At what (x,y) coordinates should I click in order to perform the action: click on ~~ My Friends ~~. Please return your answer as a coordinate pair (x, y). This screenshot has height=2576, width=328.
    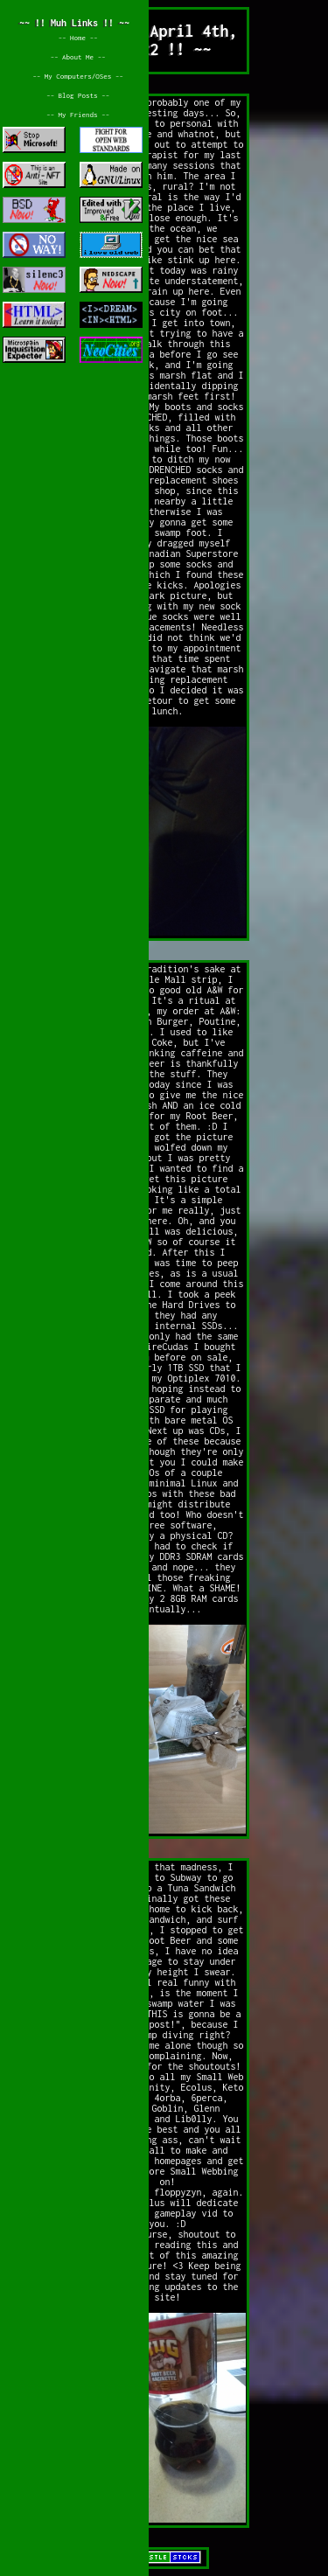
    Looking at the image, I should click on (77, 114).